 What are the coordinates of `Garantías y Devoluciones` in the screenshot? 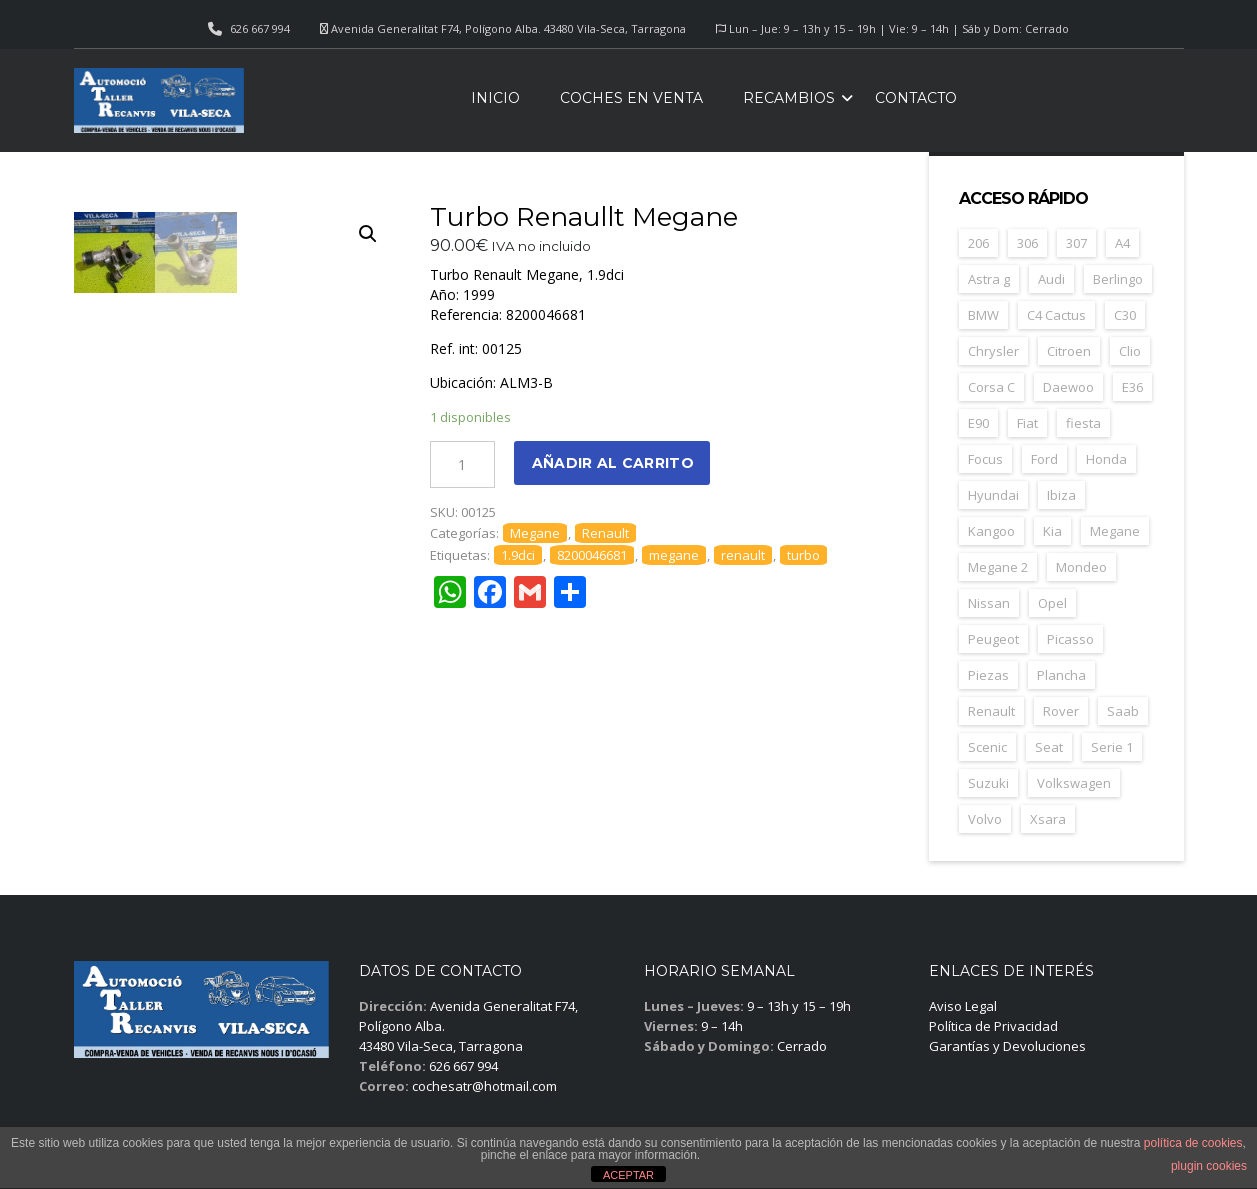 It's located at (1007, 1046).